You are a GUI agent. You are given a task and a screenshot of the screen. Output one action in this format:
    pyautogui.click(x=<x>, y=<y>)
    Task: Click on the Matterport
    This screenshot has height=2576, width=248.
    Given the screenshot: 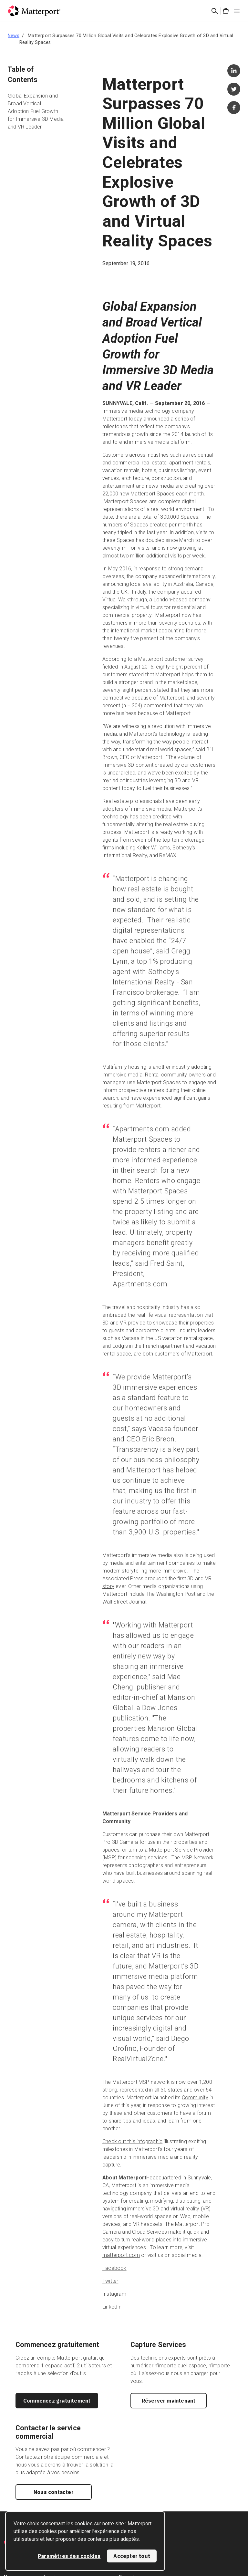 What is the action you would take?
    pyautogui.click(x=114, y=419)
    